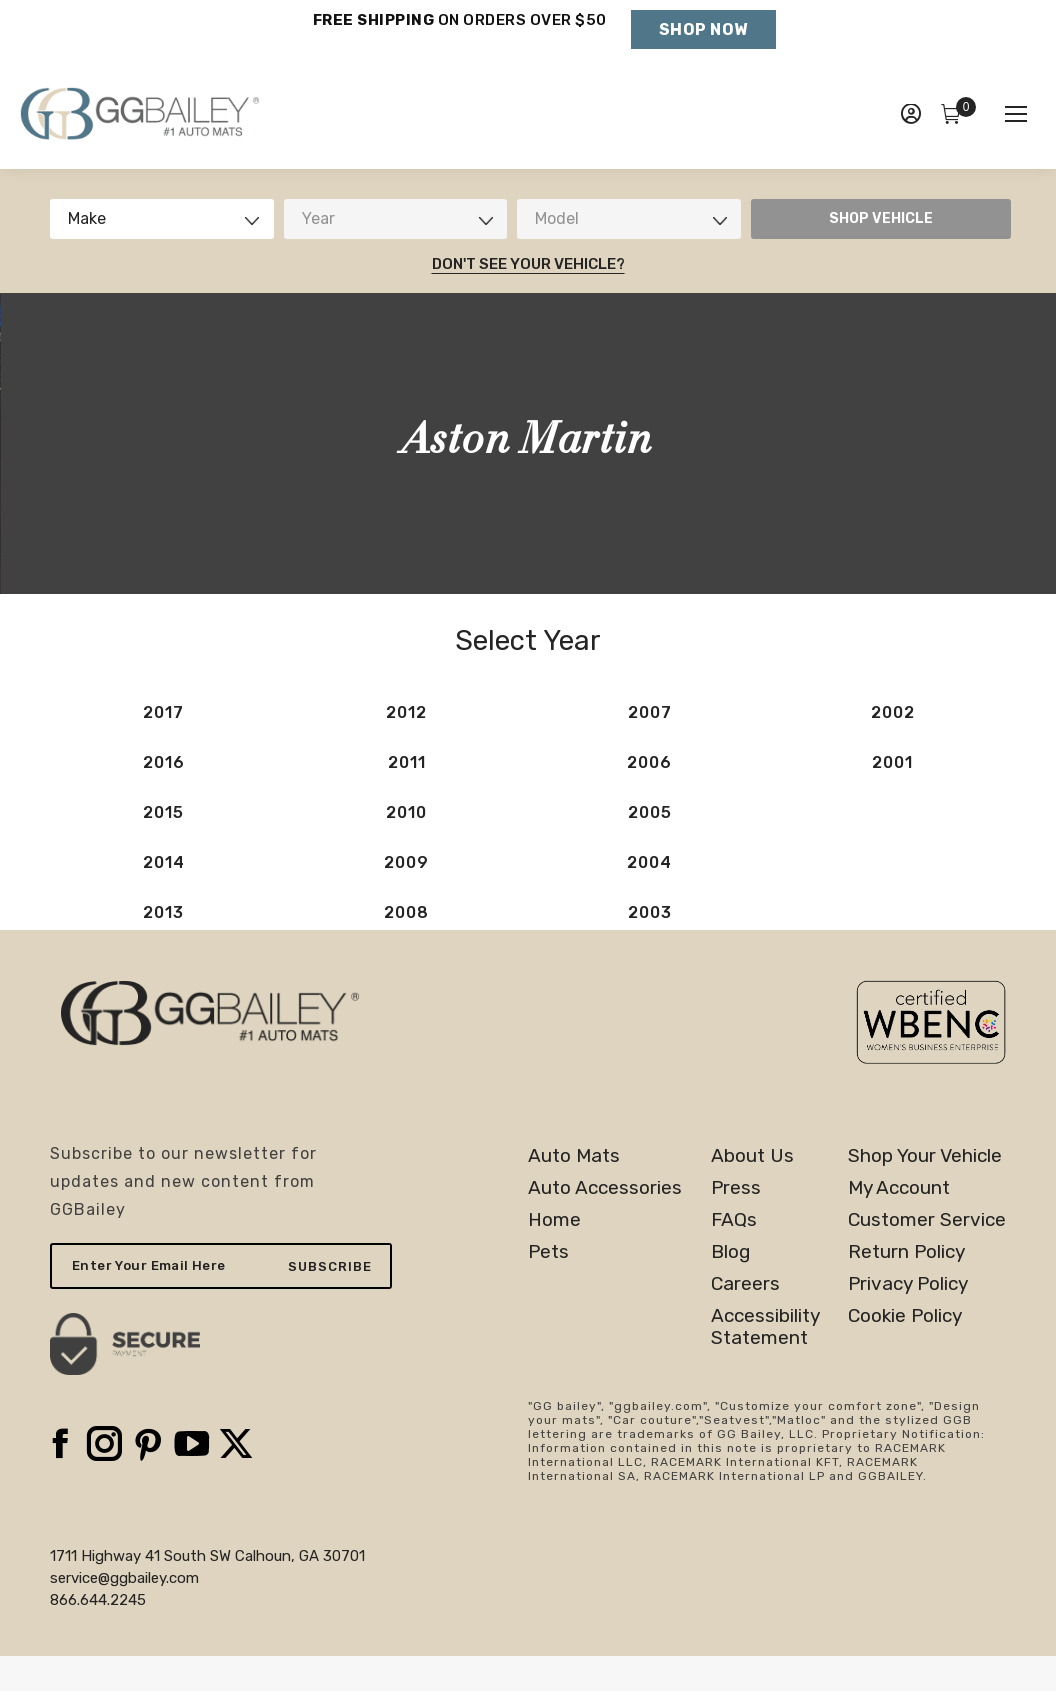  Describe the element at coordinates (650, 712) in the screenshot. I see `2007` at that location.